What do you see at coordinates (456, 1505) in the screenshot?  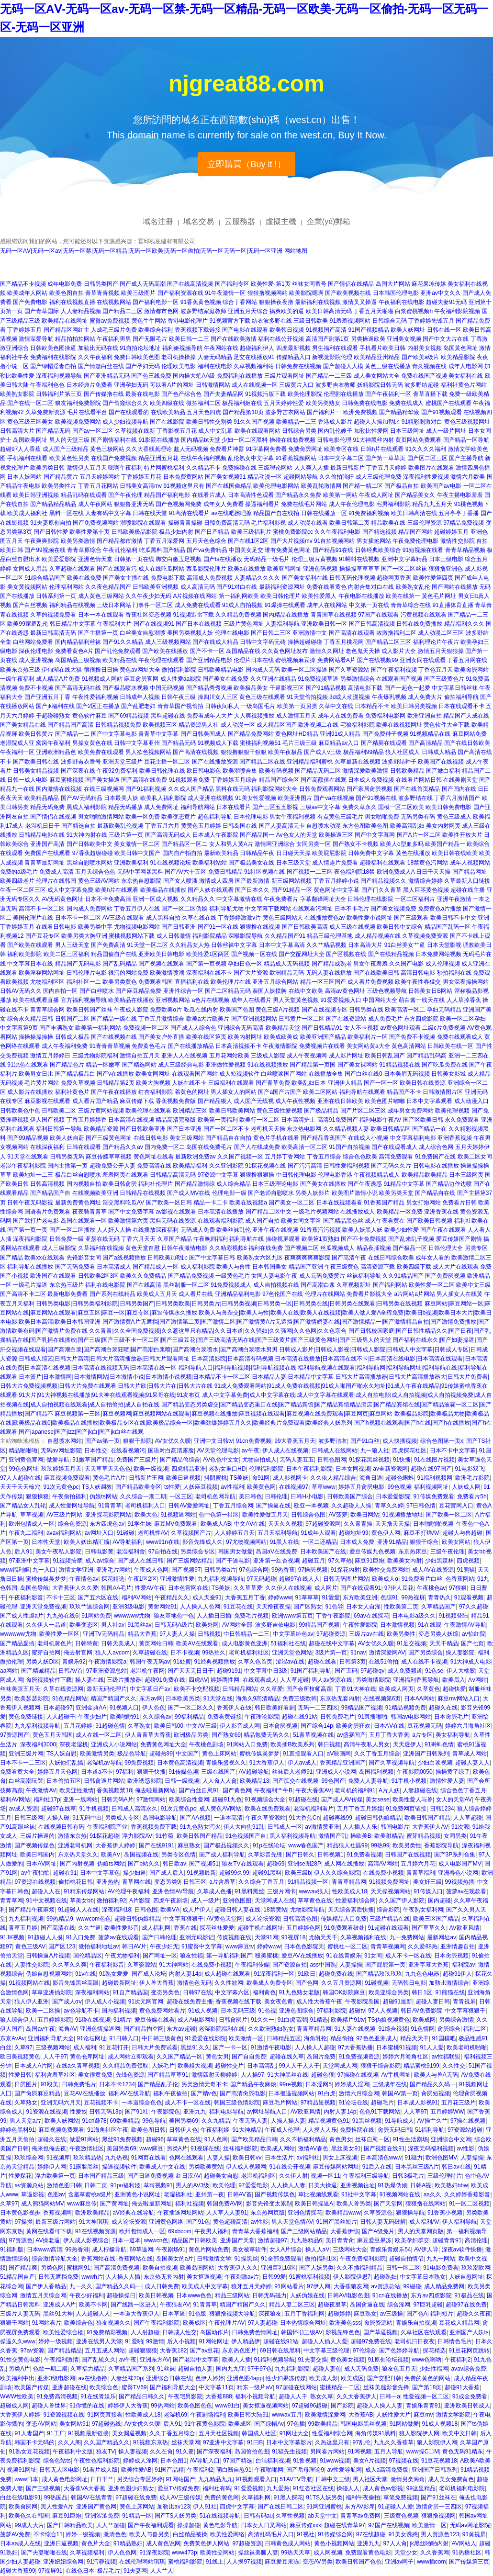 I see `豆花官网入口` at bounding box center [456, 1505].